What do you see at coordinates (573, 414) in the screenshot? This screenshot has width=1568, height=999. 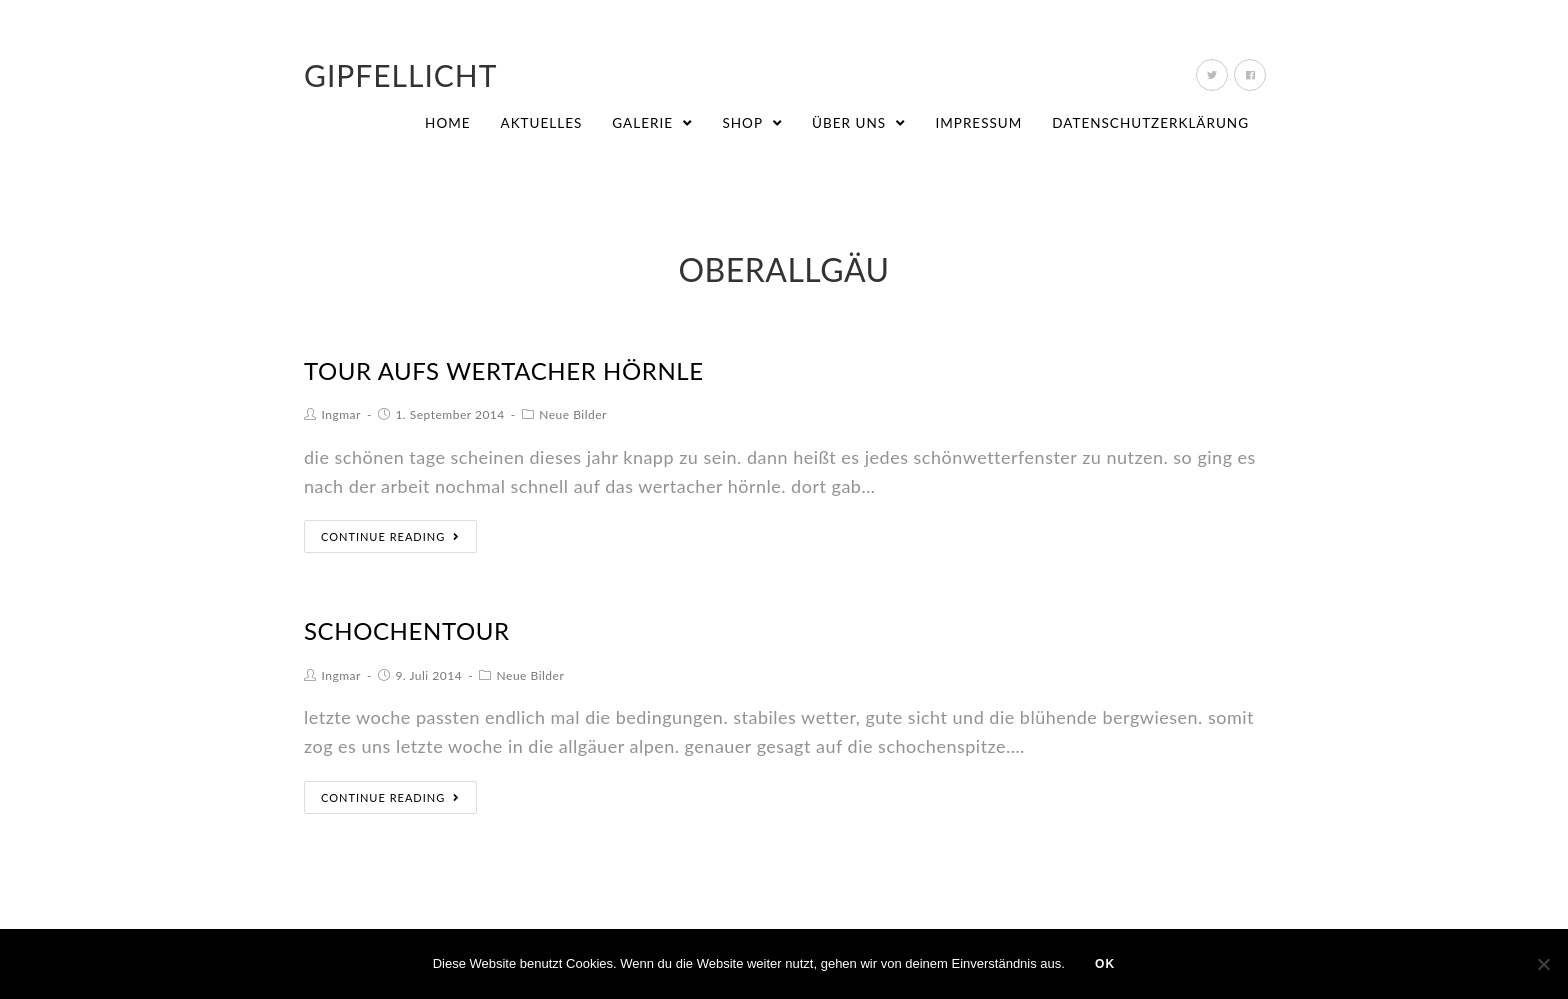 I see `Neue Bilder` at bounding box center [573, 414].